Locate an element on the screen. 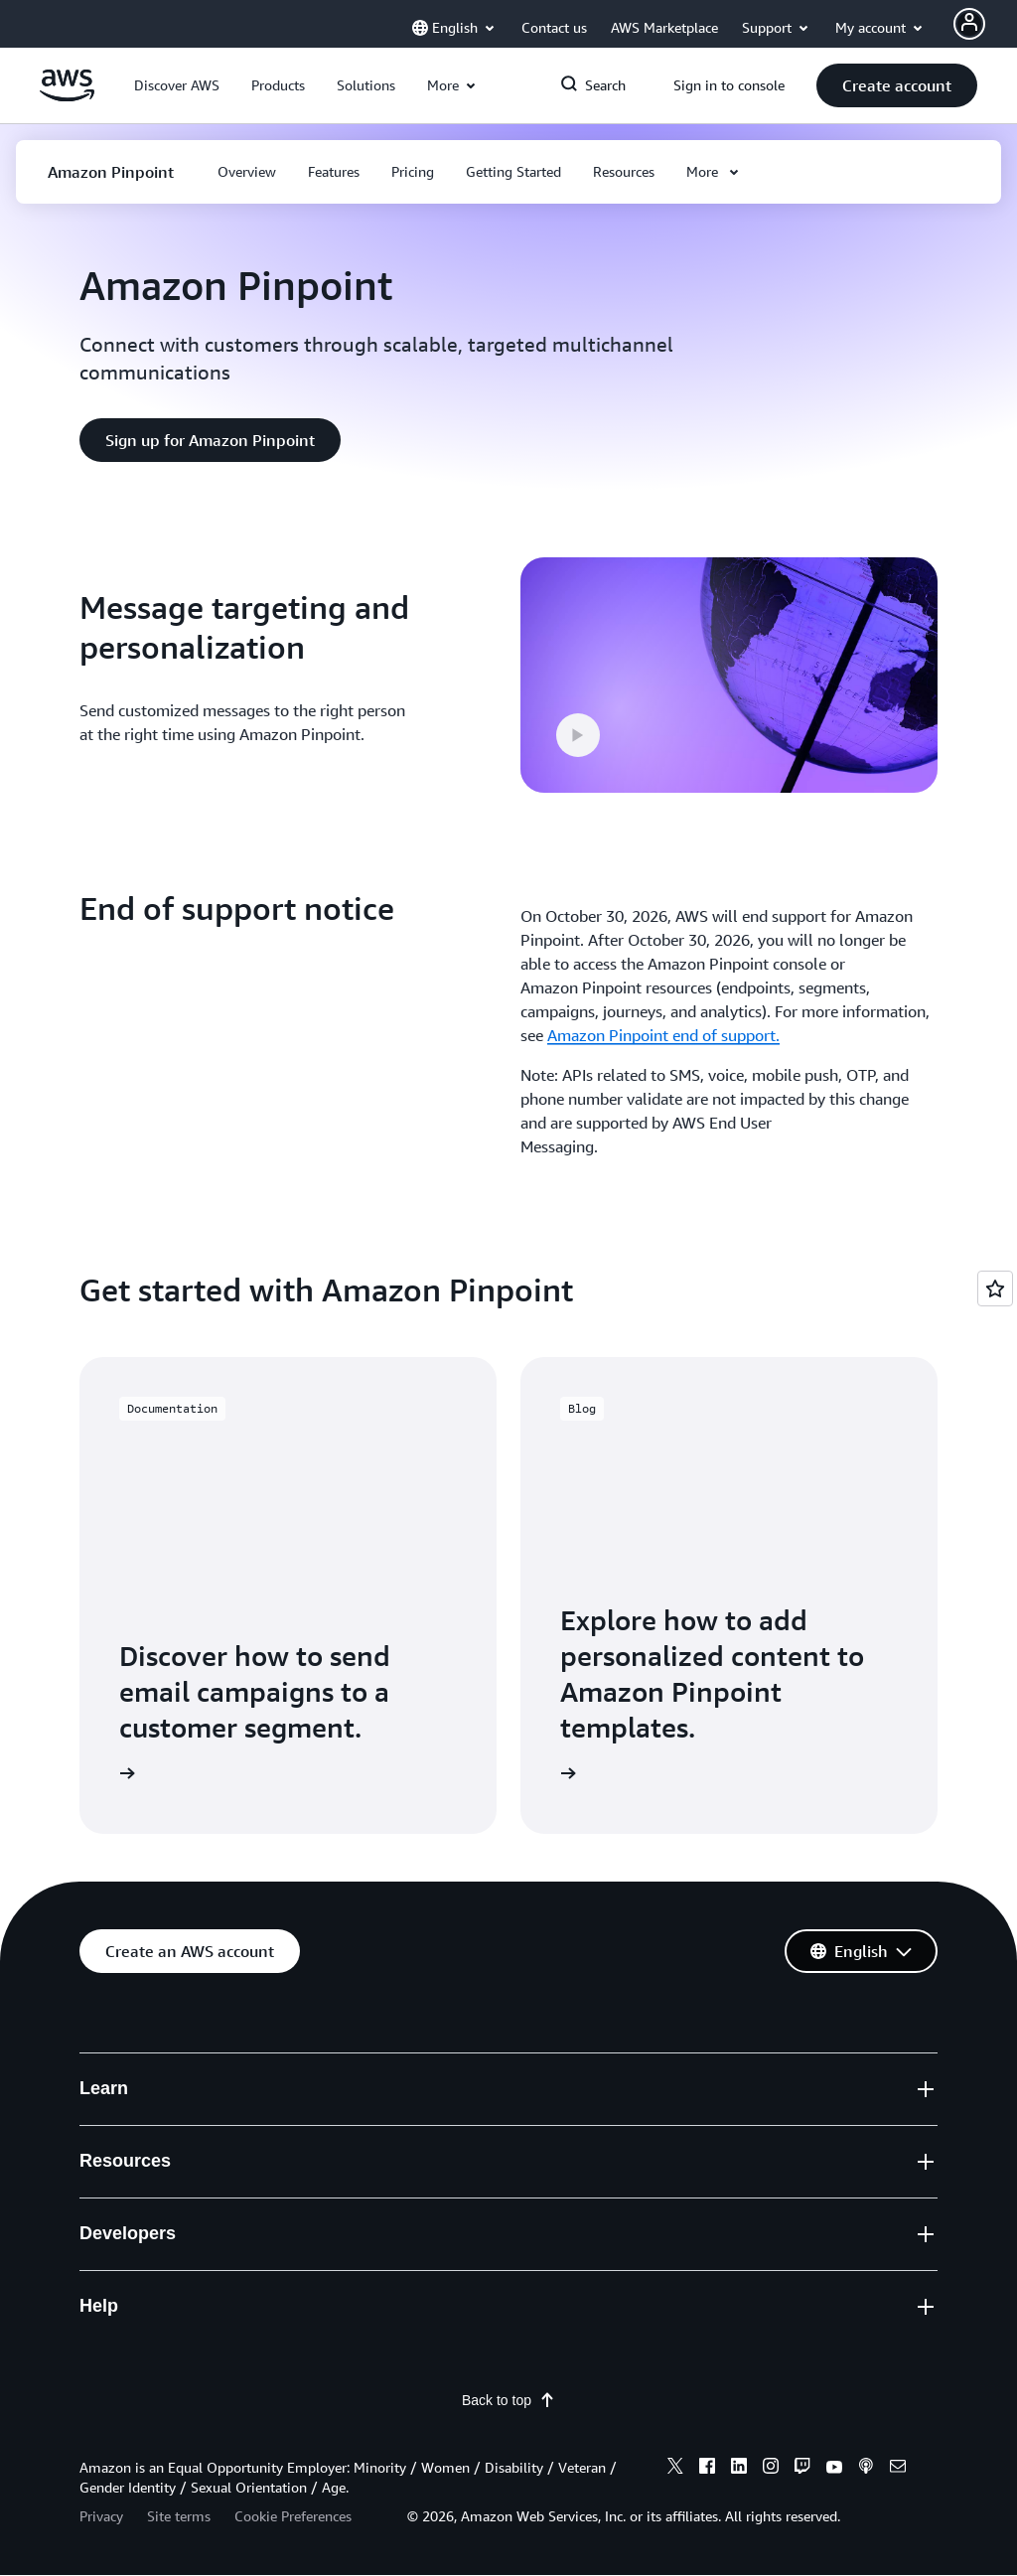 Image resolution: width=1017 pixels, height=2576 pixels. AWS Partners is located at coordinates (348, 2339).